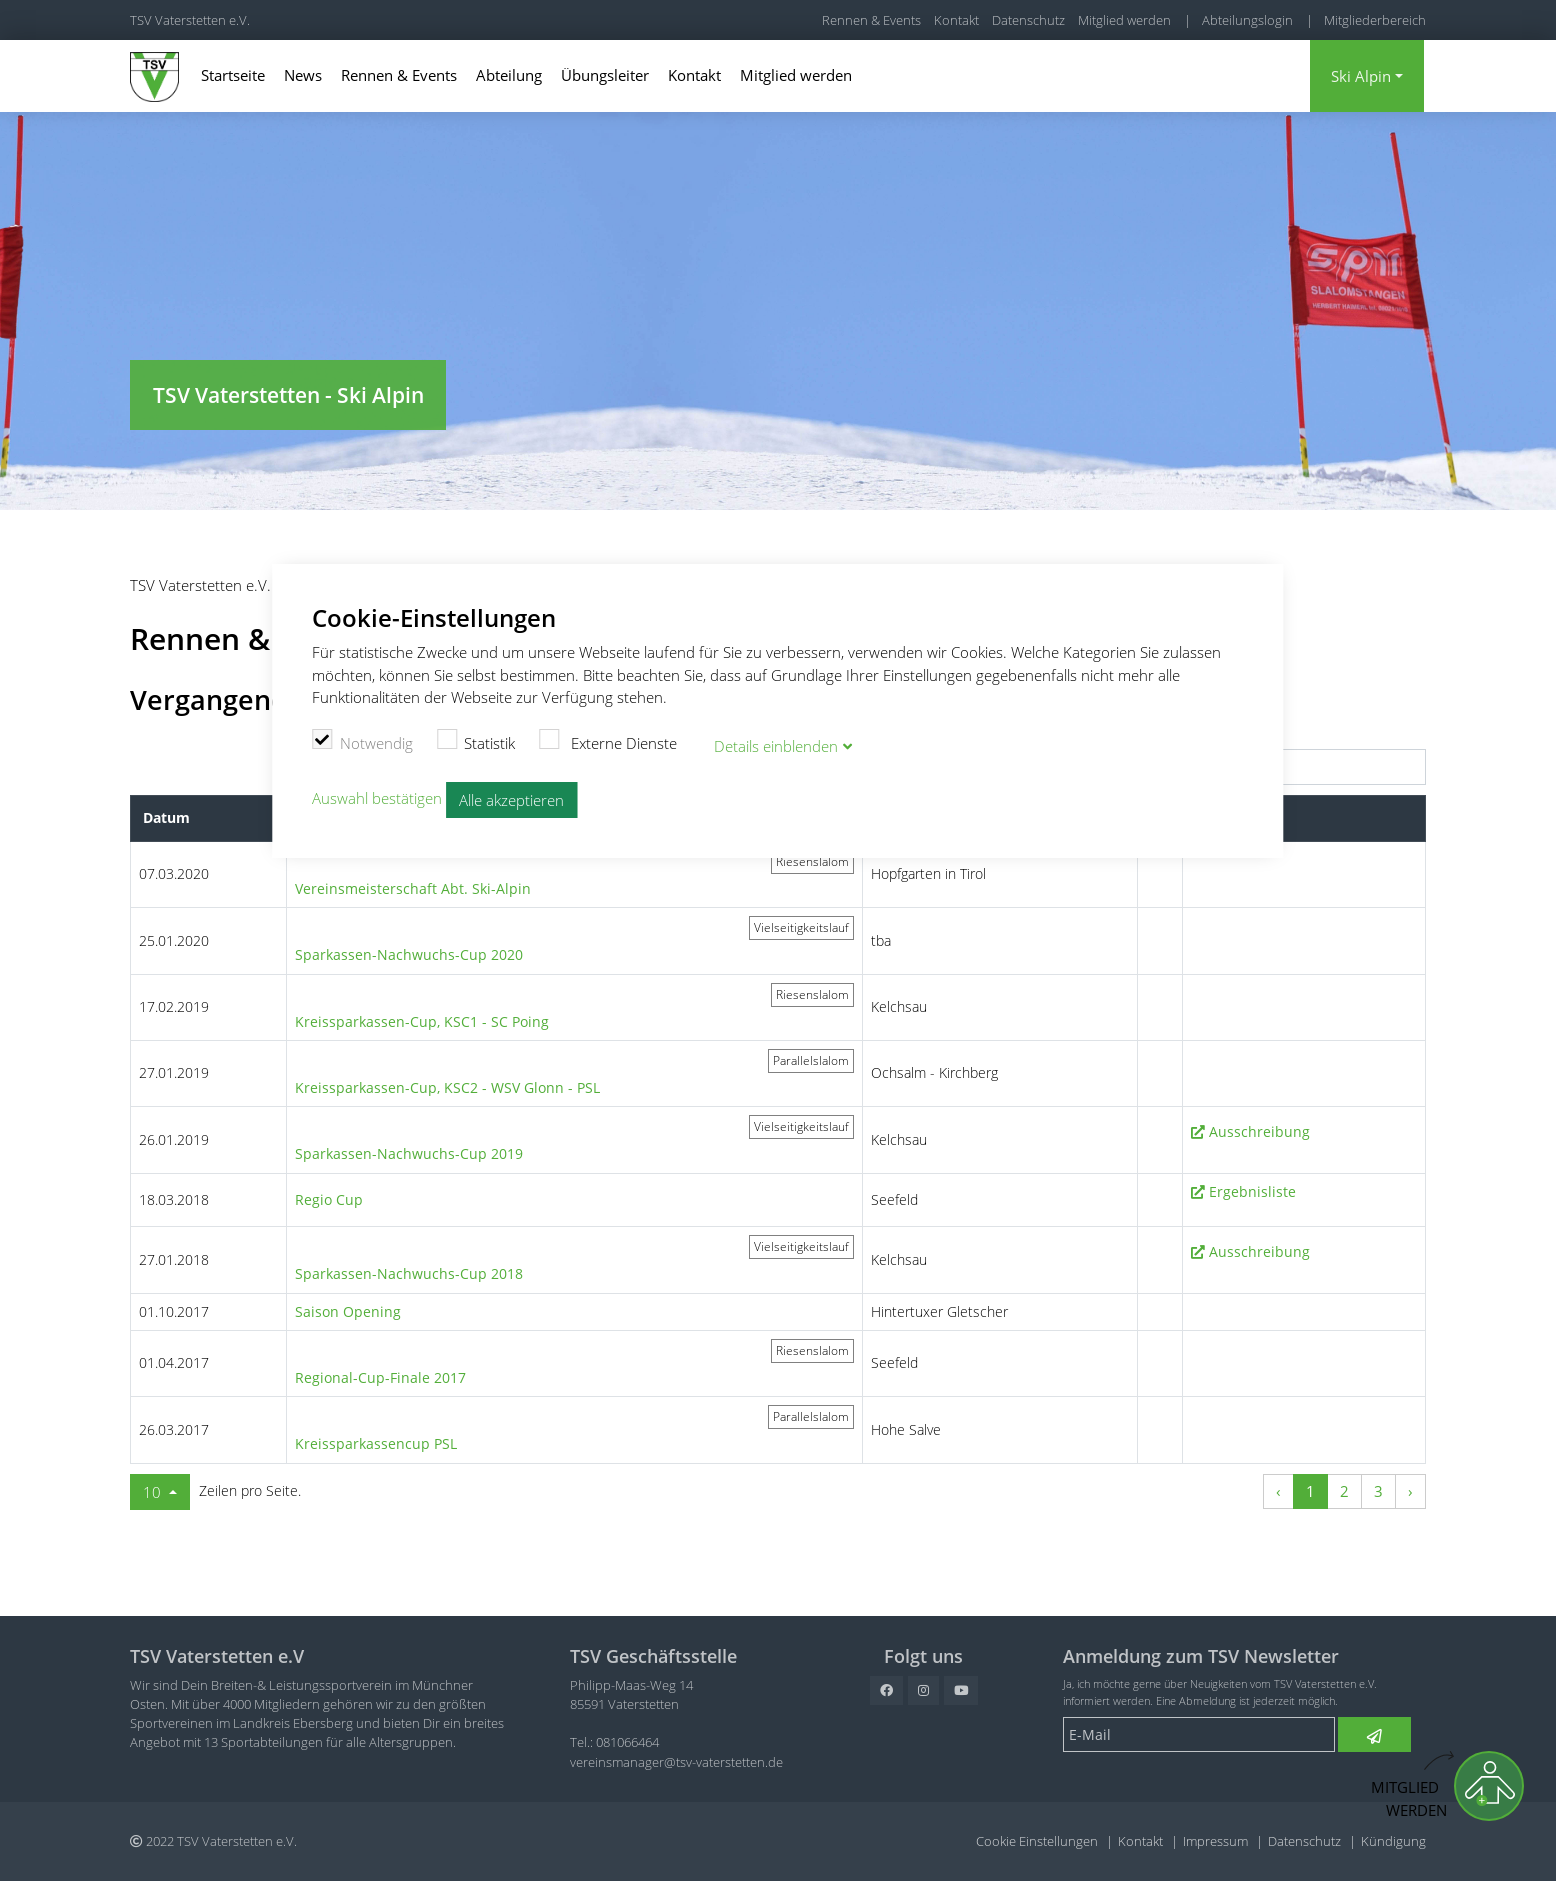  Describe the element at coordinates (409, 954) in the screenshot. I see `Sparkassen-Nachwuchs-Cup 2020` at that location.